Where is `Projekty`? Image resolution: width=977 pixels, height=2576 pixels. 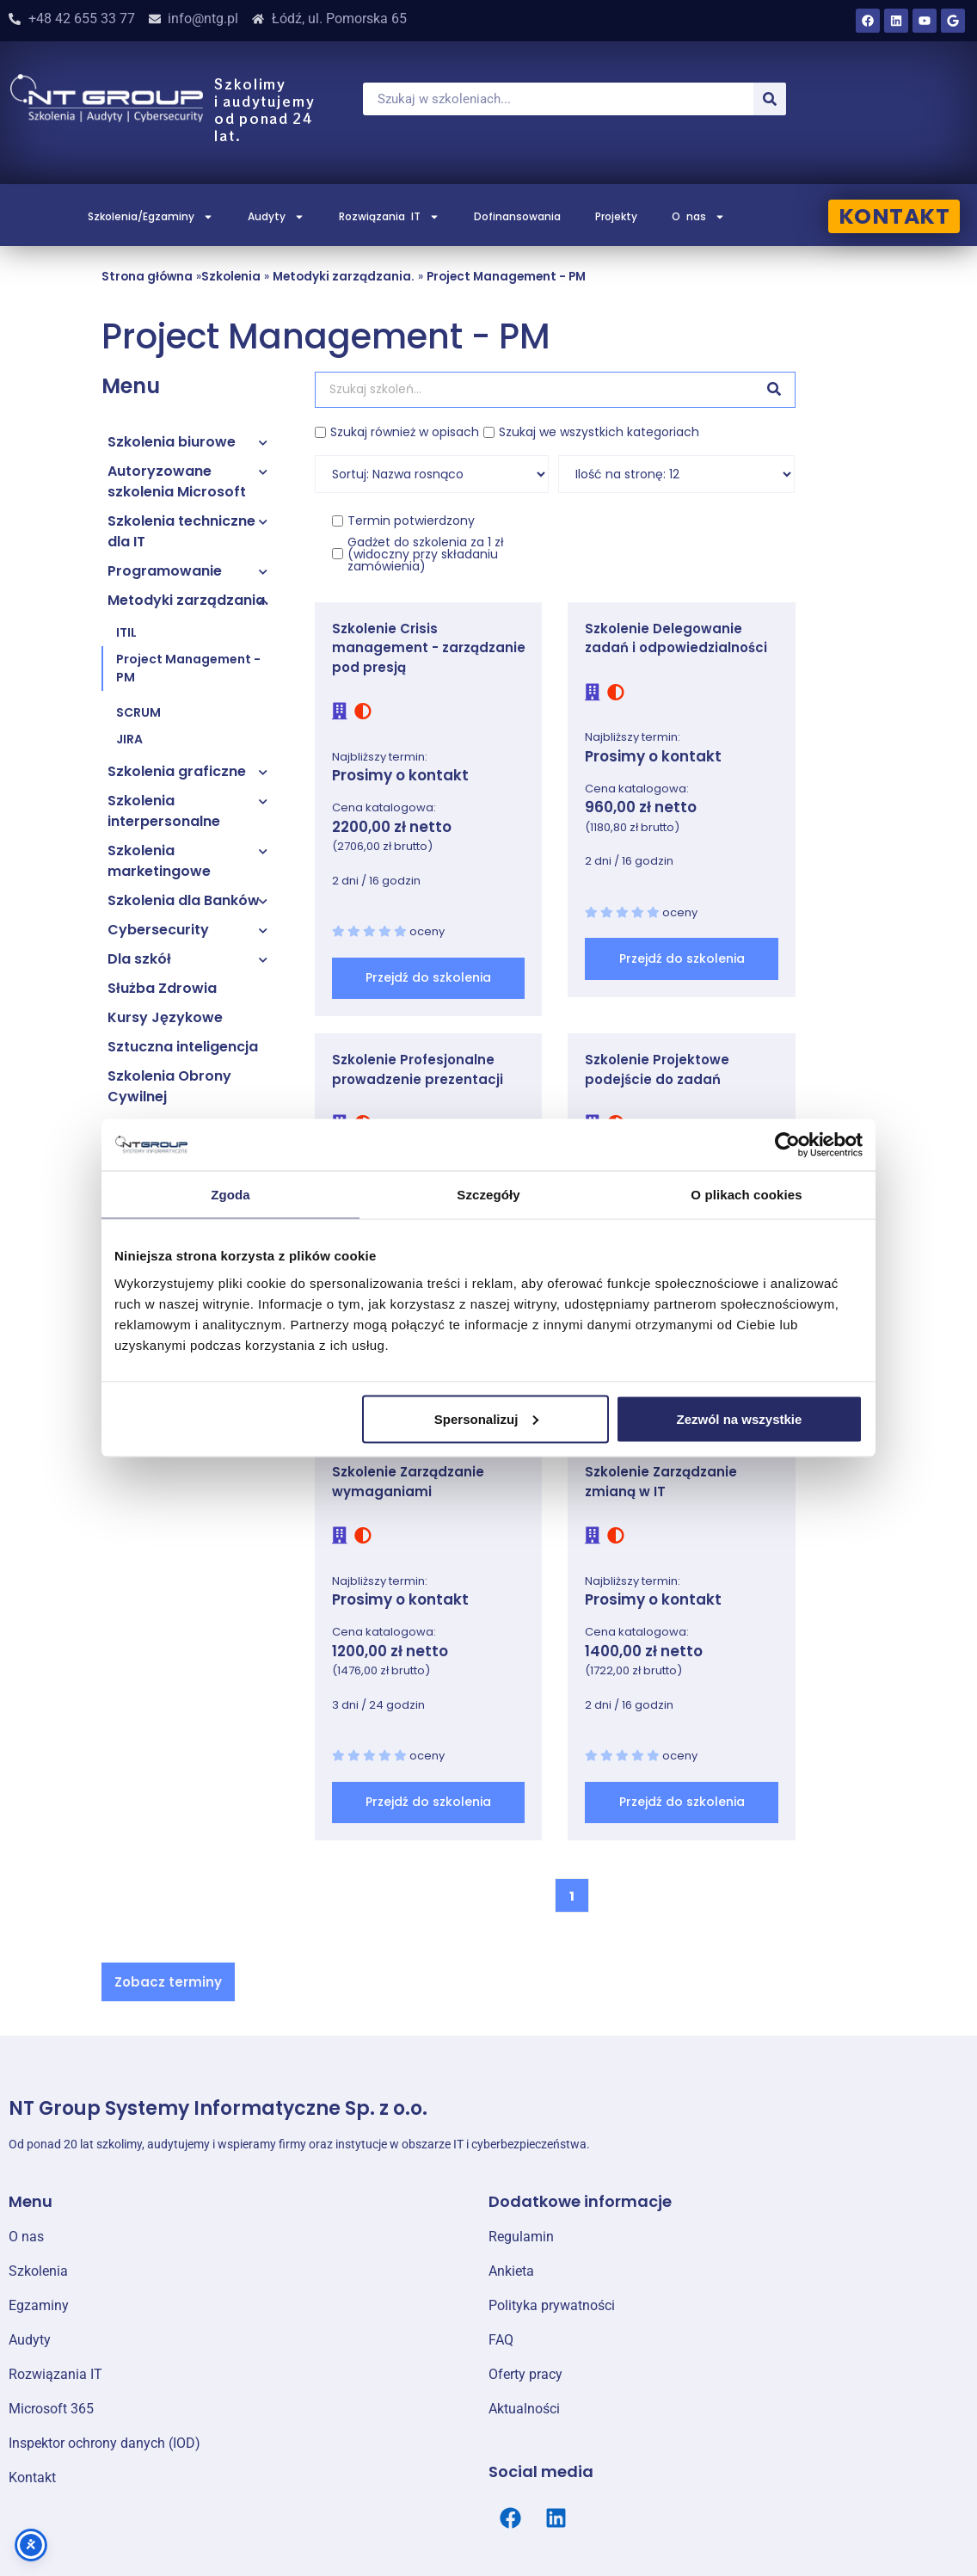 Projekty is located at coordinates (616, 216).